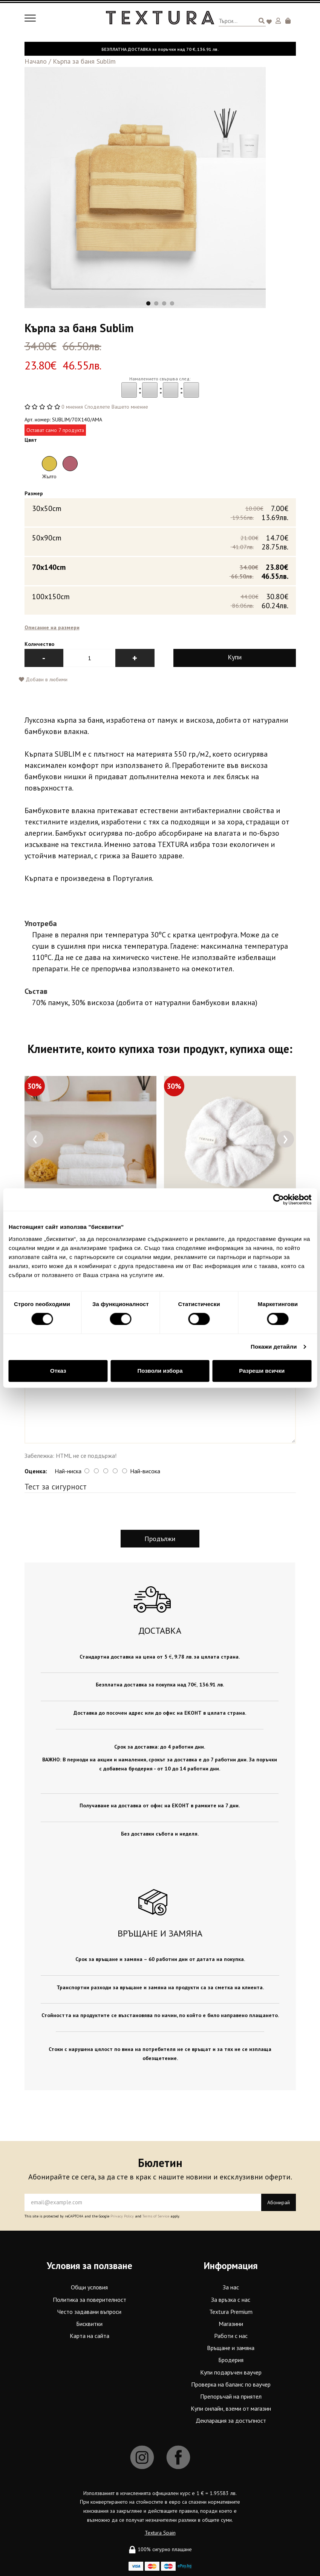  I want to click on Декларация за достъпност, so click(231, 2422).